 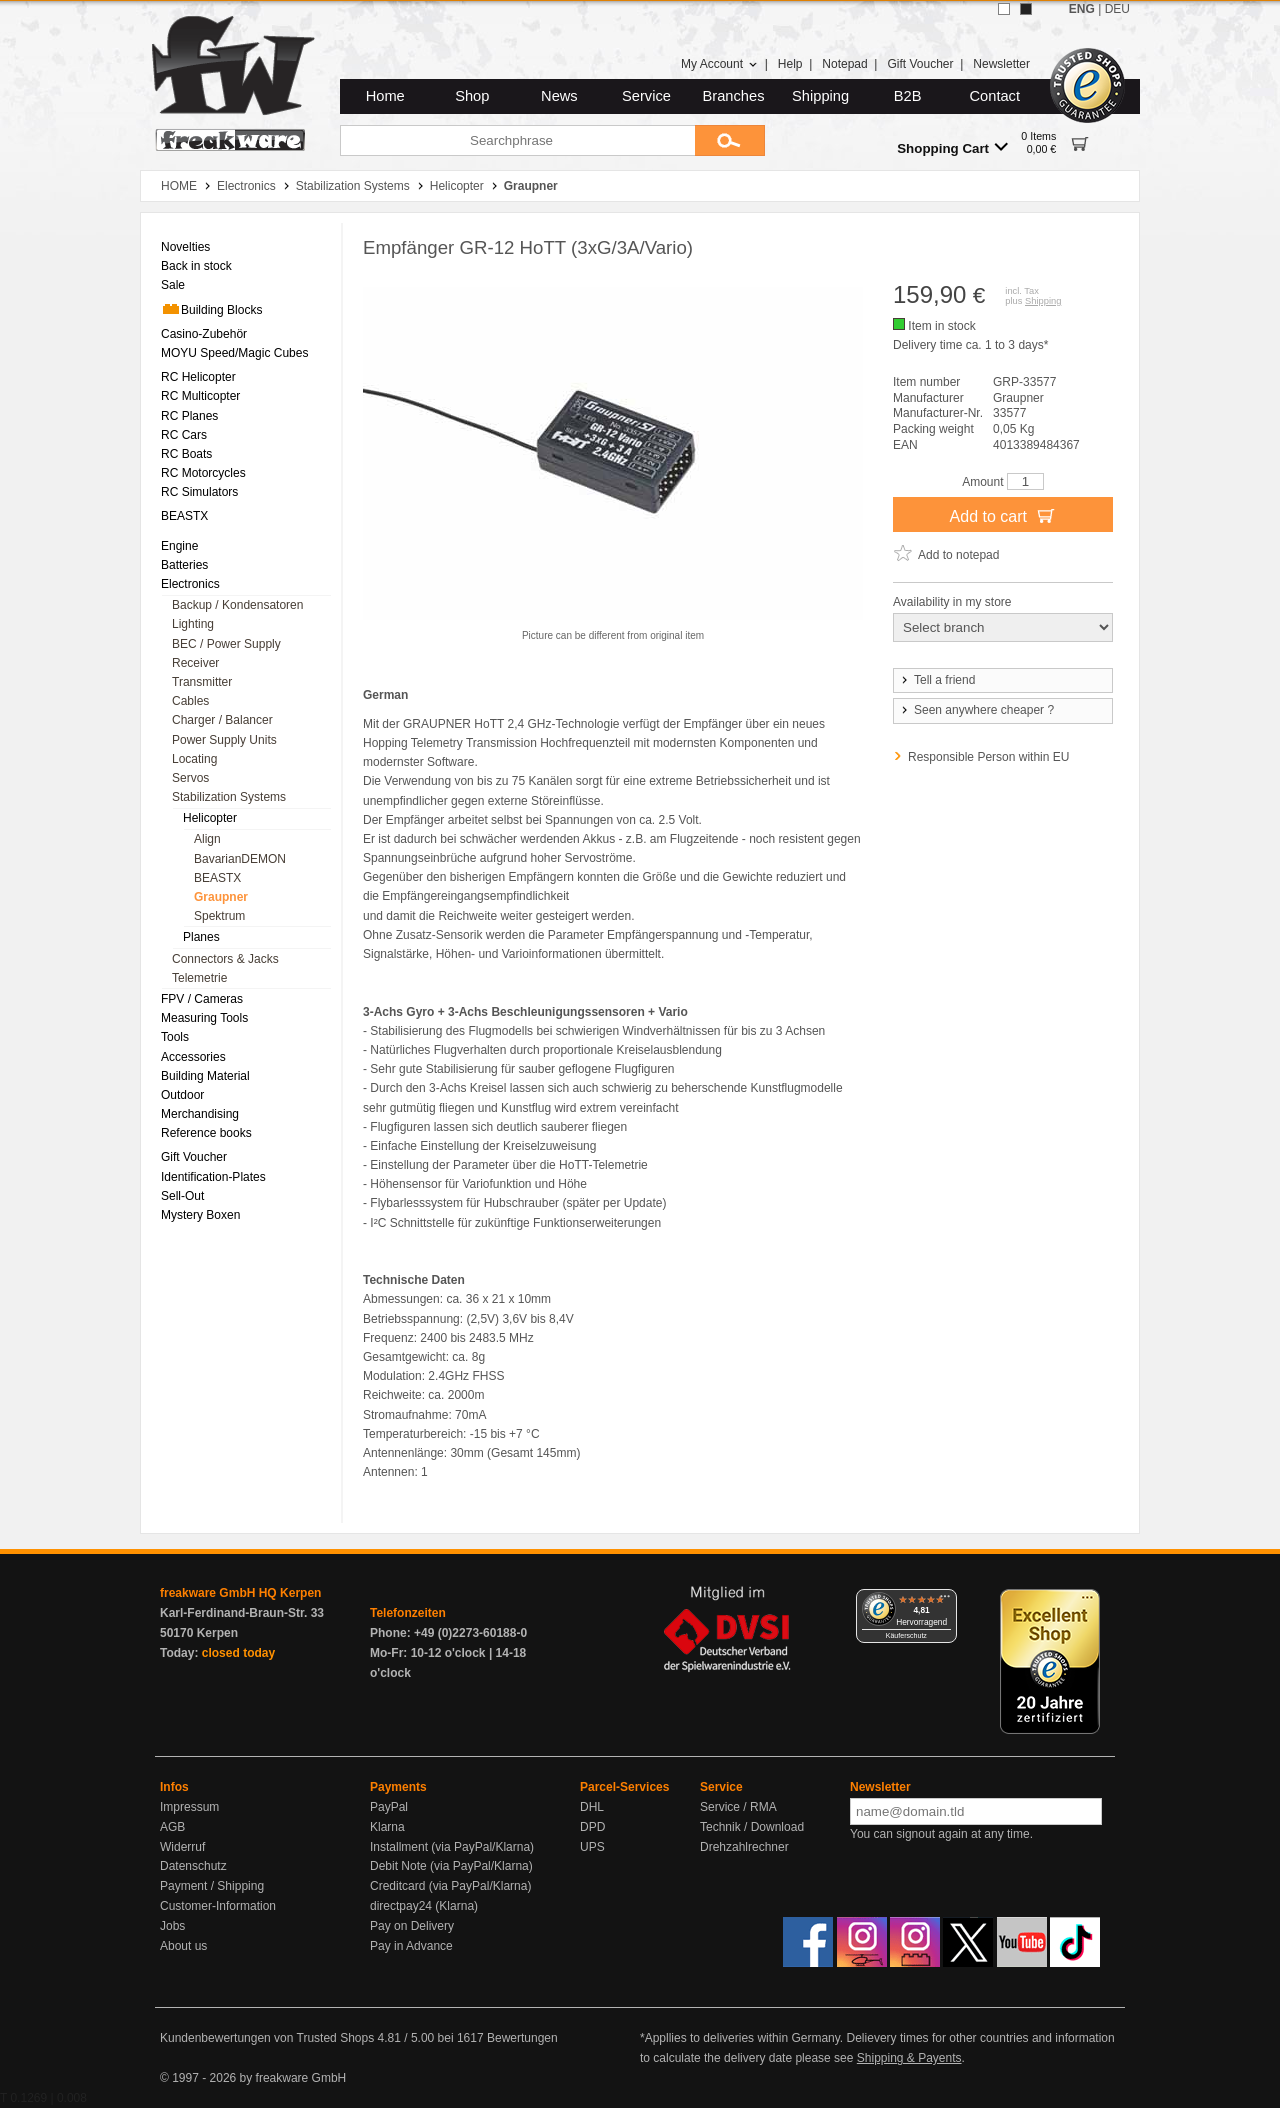 I want to click on Shop, so click(x=472, y=96).